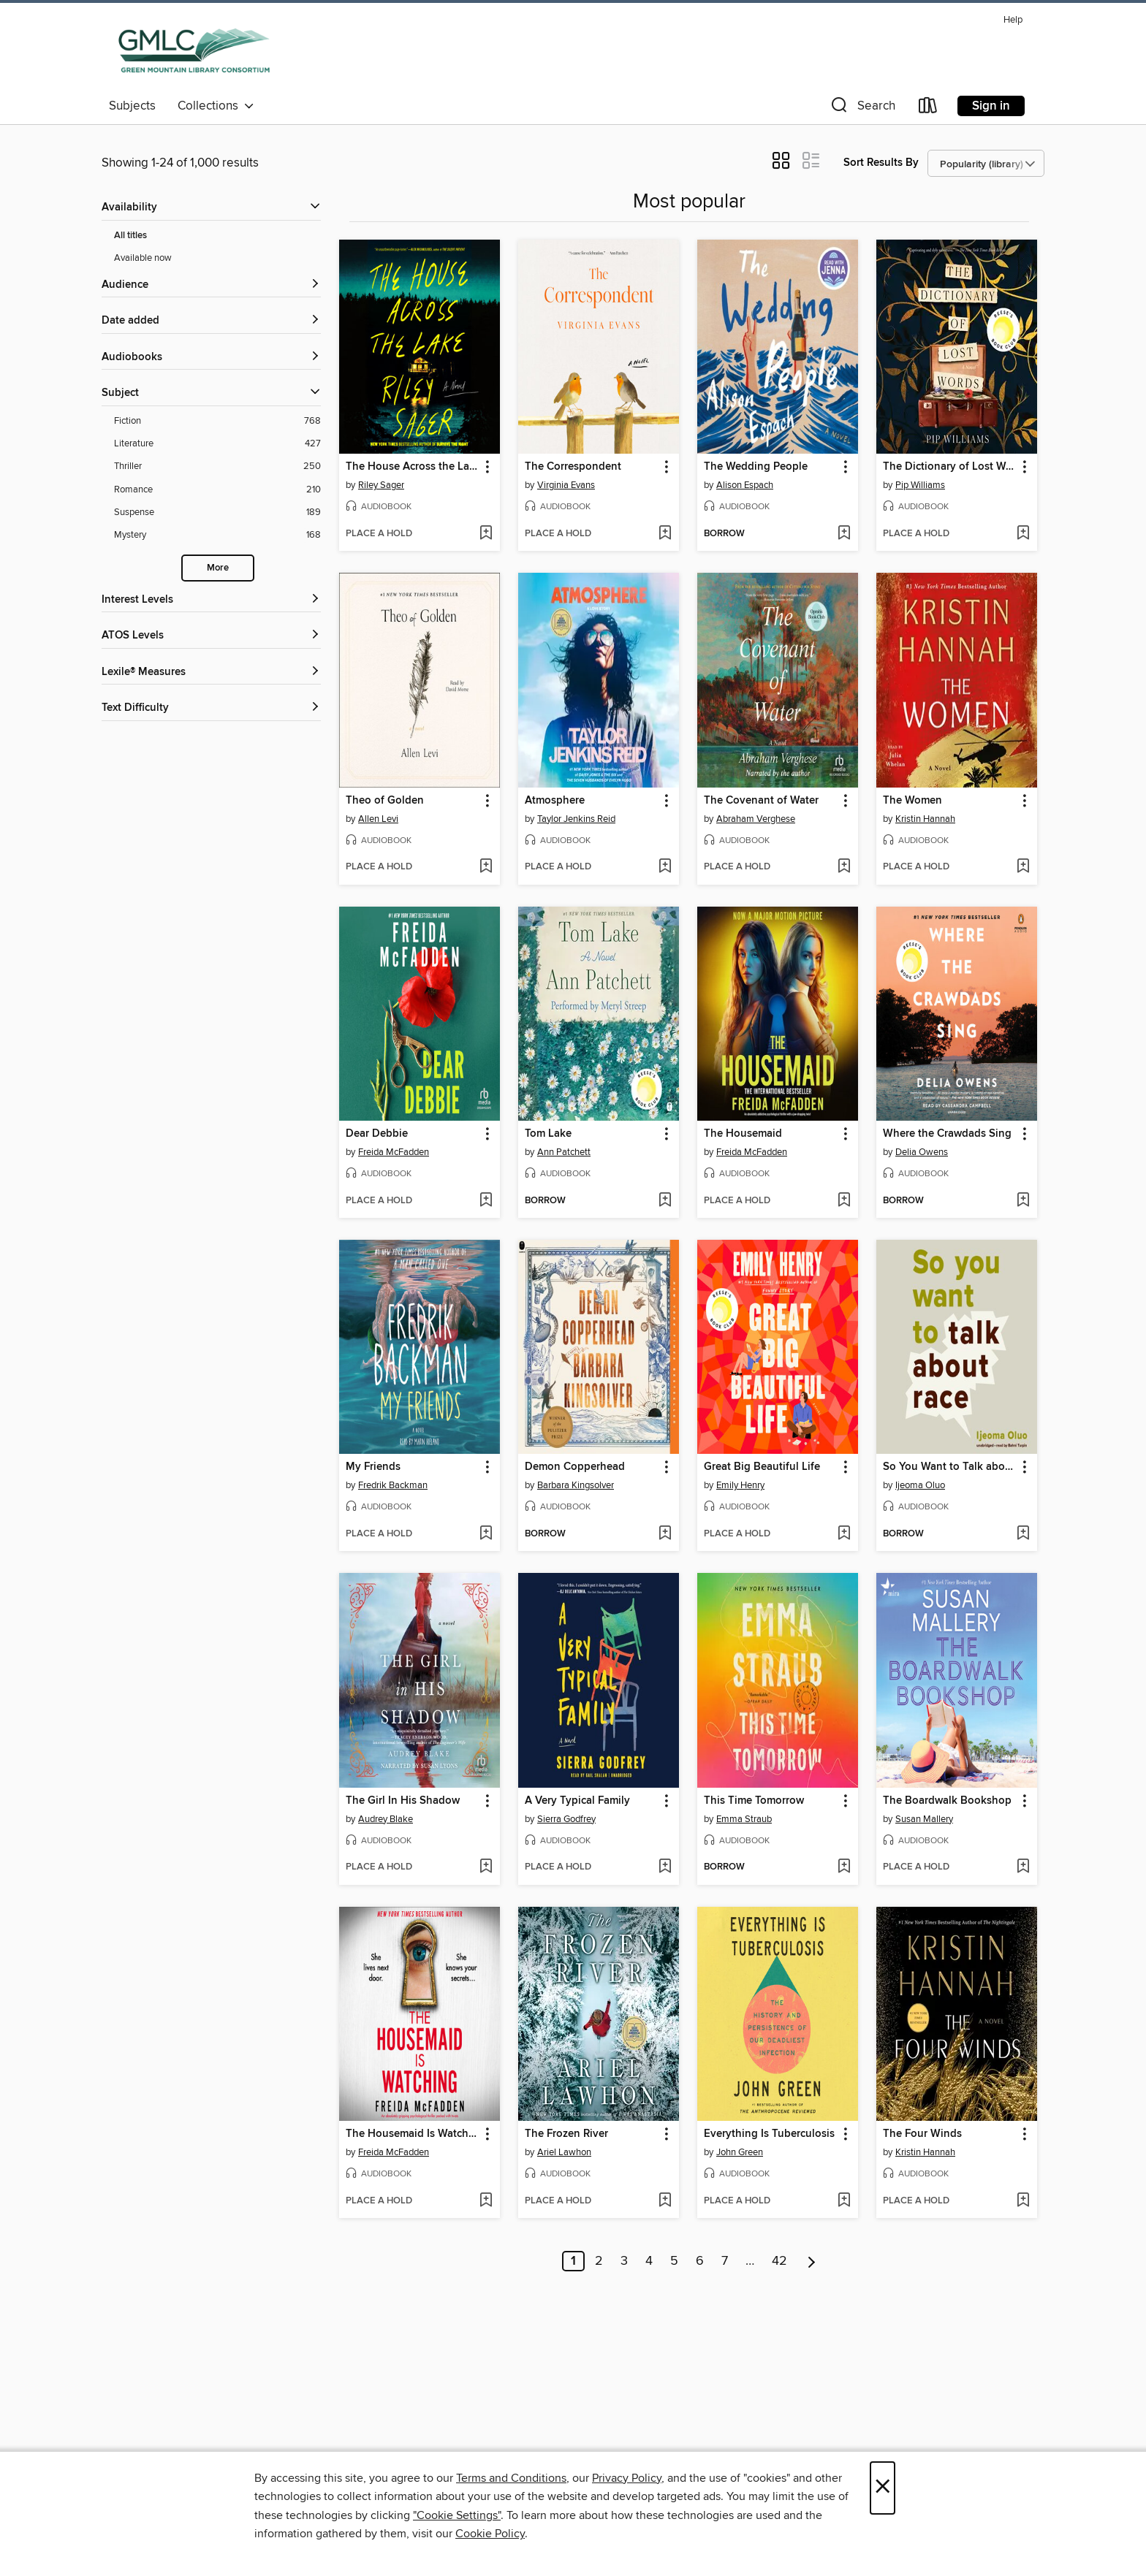 The height and width of the screenshot is (2576, 1146). I want to click on Riley Sager [Search by author, Riley Sager], so click(381, 485).